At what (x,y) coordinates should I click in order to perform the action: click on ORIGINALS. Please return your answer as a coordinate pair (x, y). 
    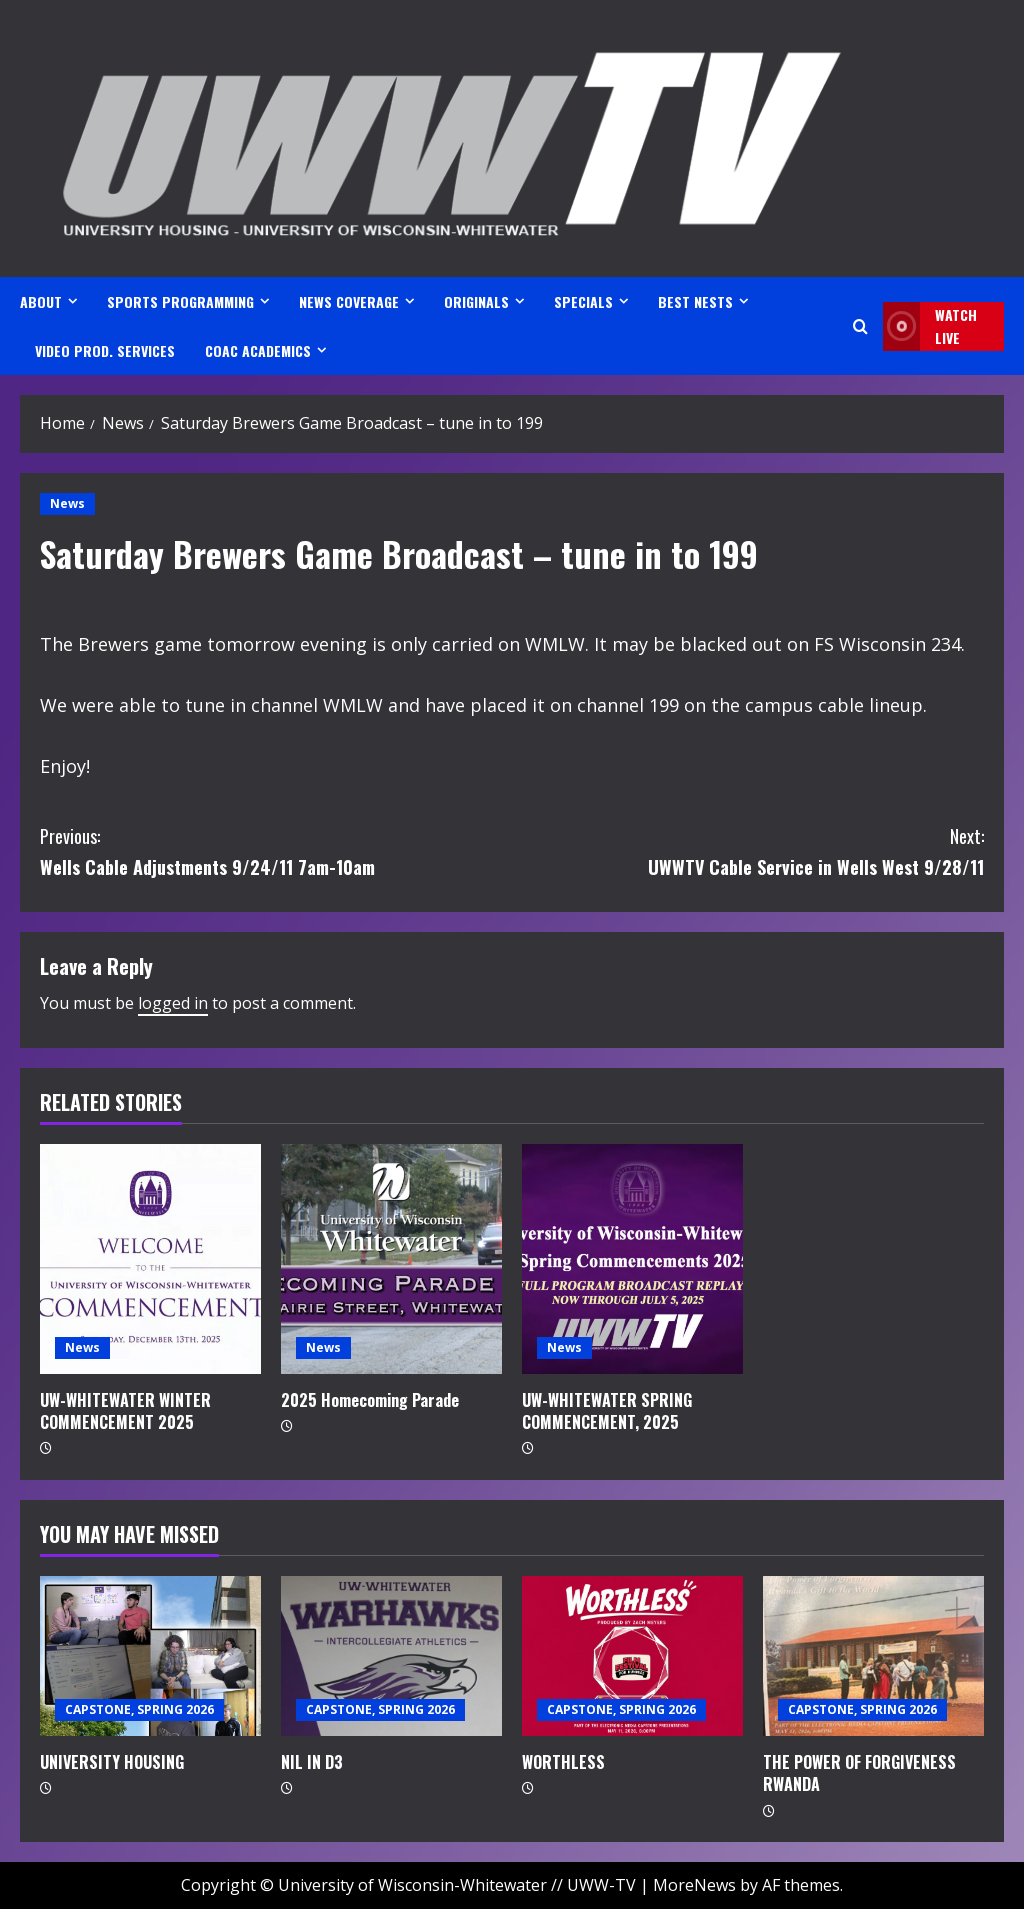
    Looking at the image, I should click on (476, 301).